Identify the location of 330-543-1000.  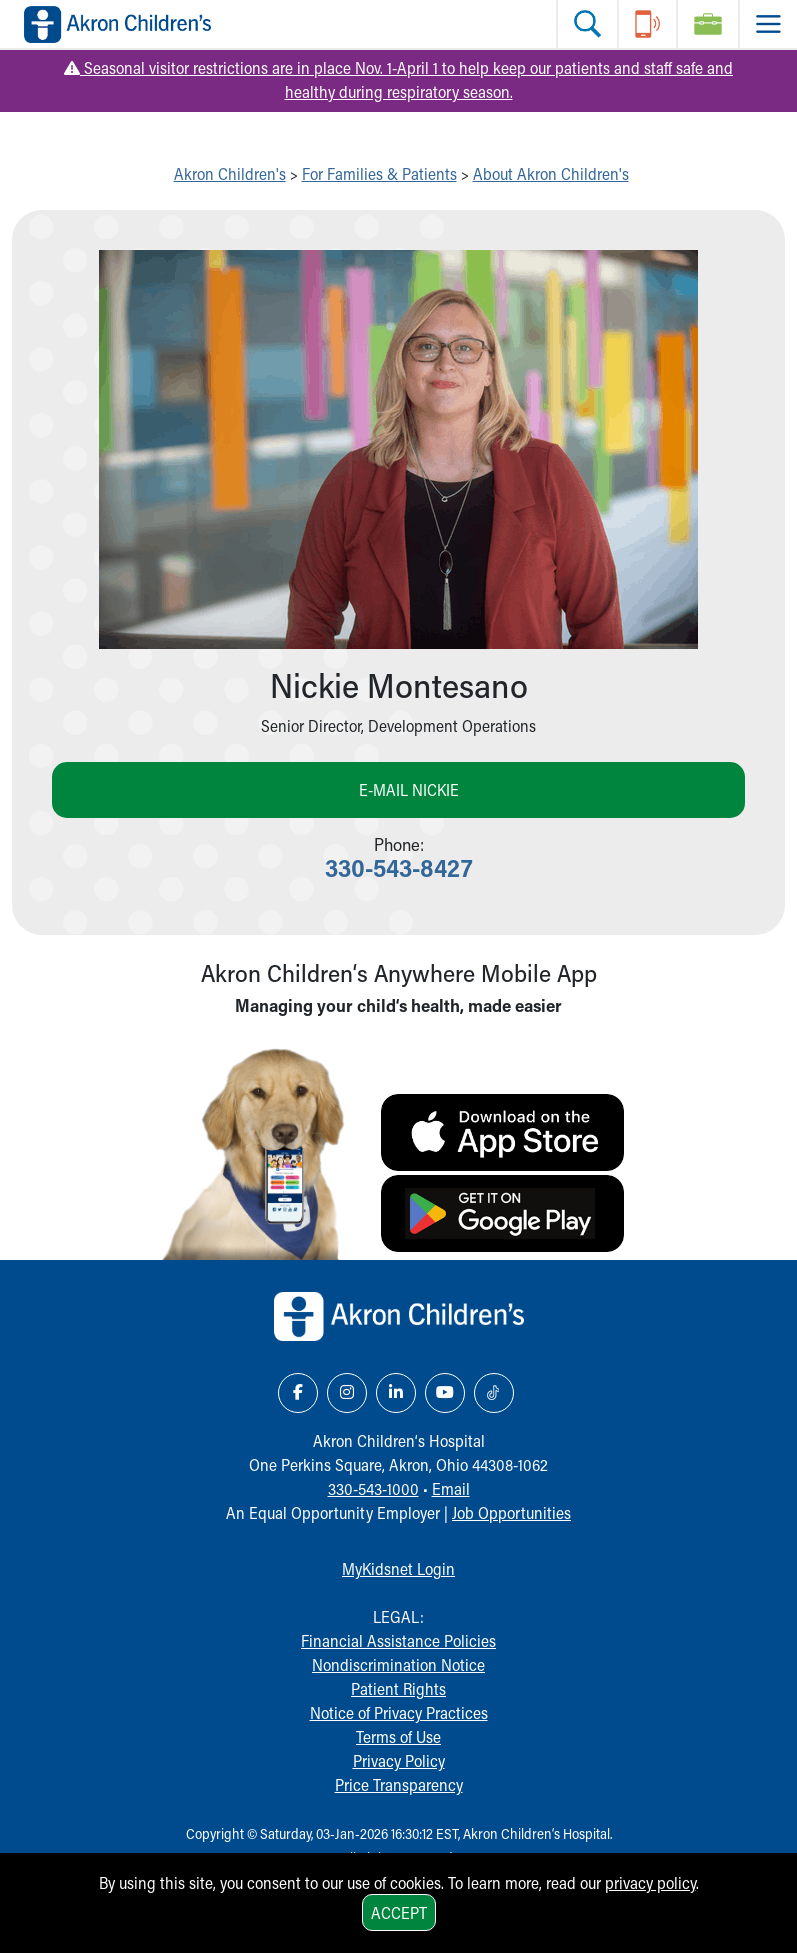
(373, 1488).